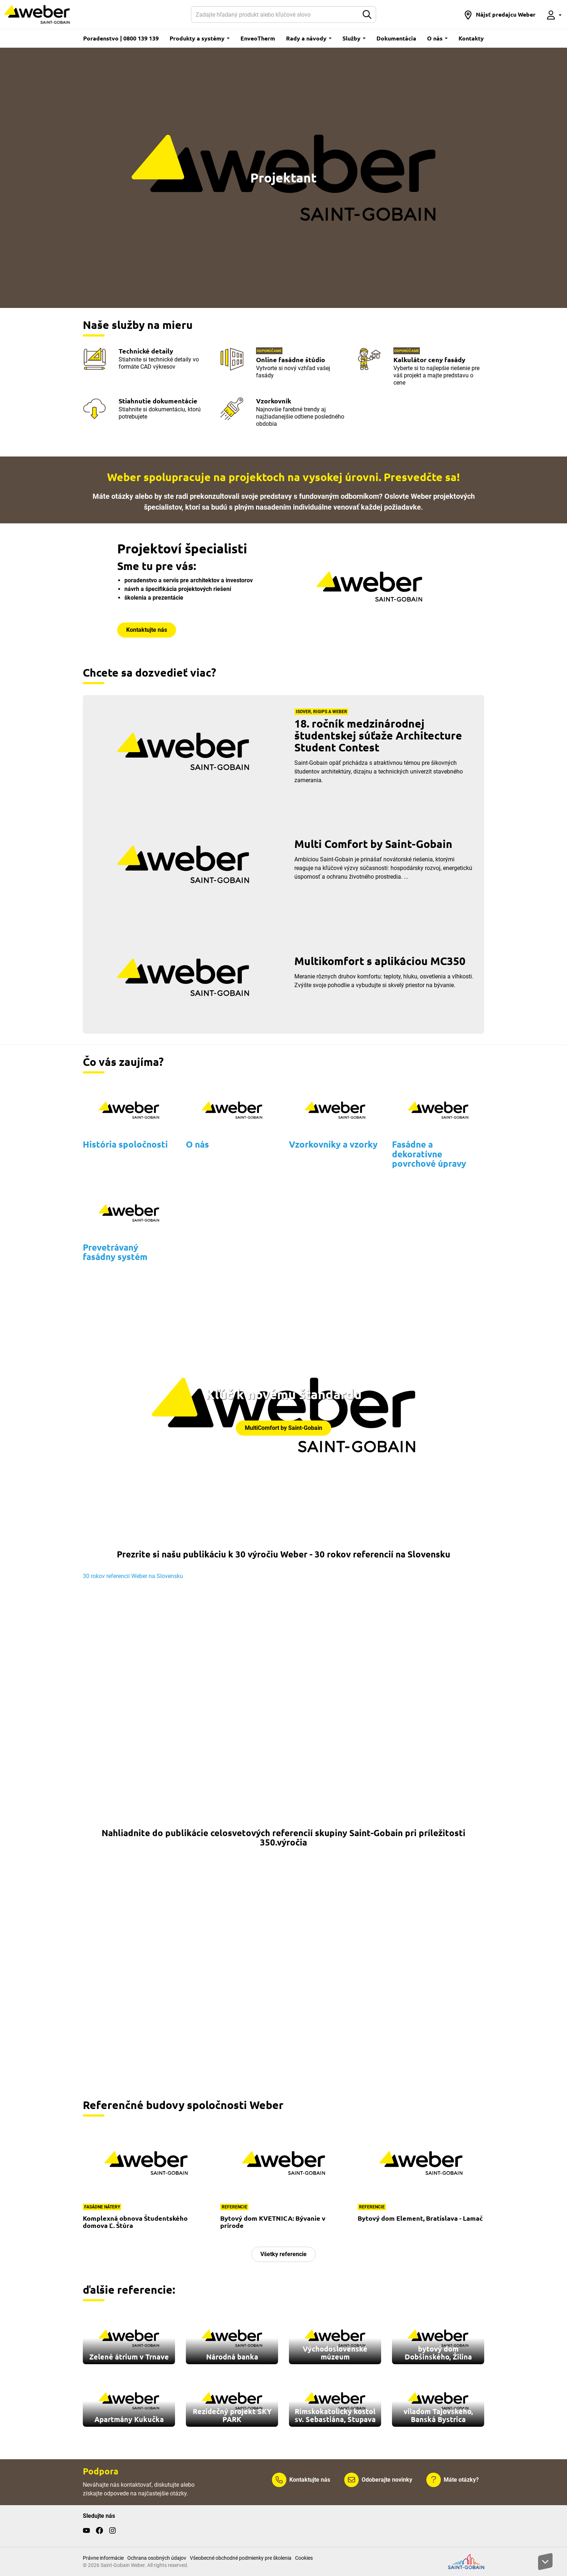 The height and width of the screenshot is (2576, 567). I want to click on Všeobecné obchodné podmienky pre školenia, so click(240, 2558).